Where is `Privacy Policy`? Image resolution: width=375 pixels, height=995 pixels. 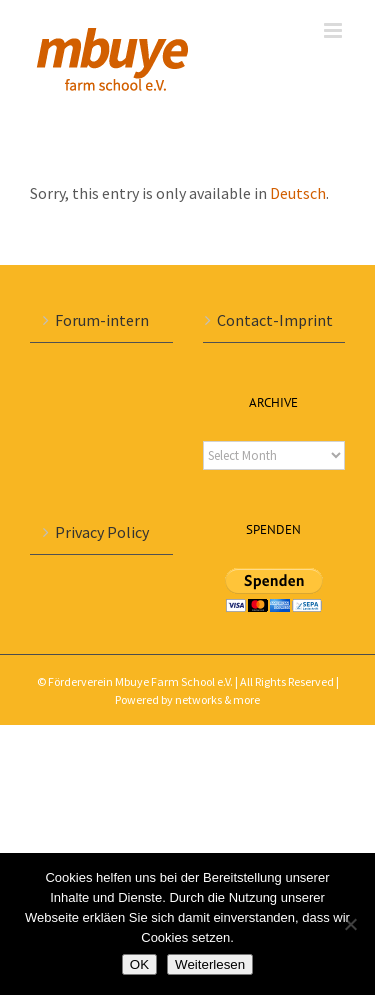
Privacy Policy is located at coordinates (102, 532).